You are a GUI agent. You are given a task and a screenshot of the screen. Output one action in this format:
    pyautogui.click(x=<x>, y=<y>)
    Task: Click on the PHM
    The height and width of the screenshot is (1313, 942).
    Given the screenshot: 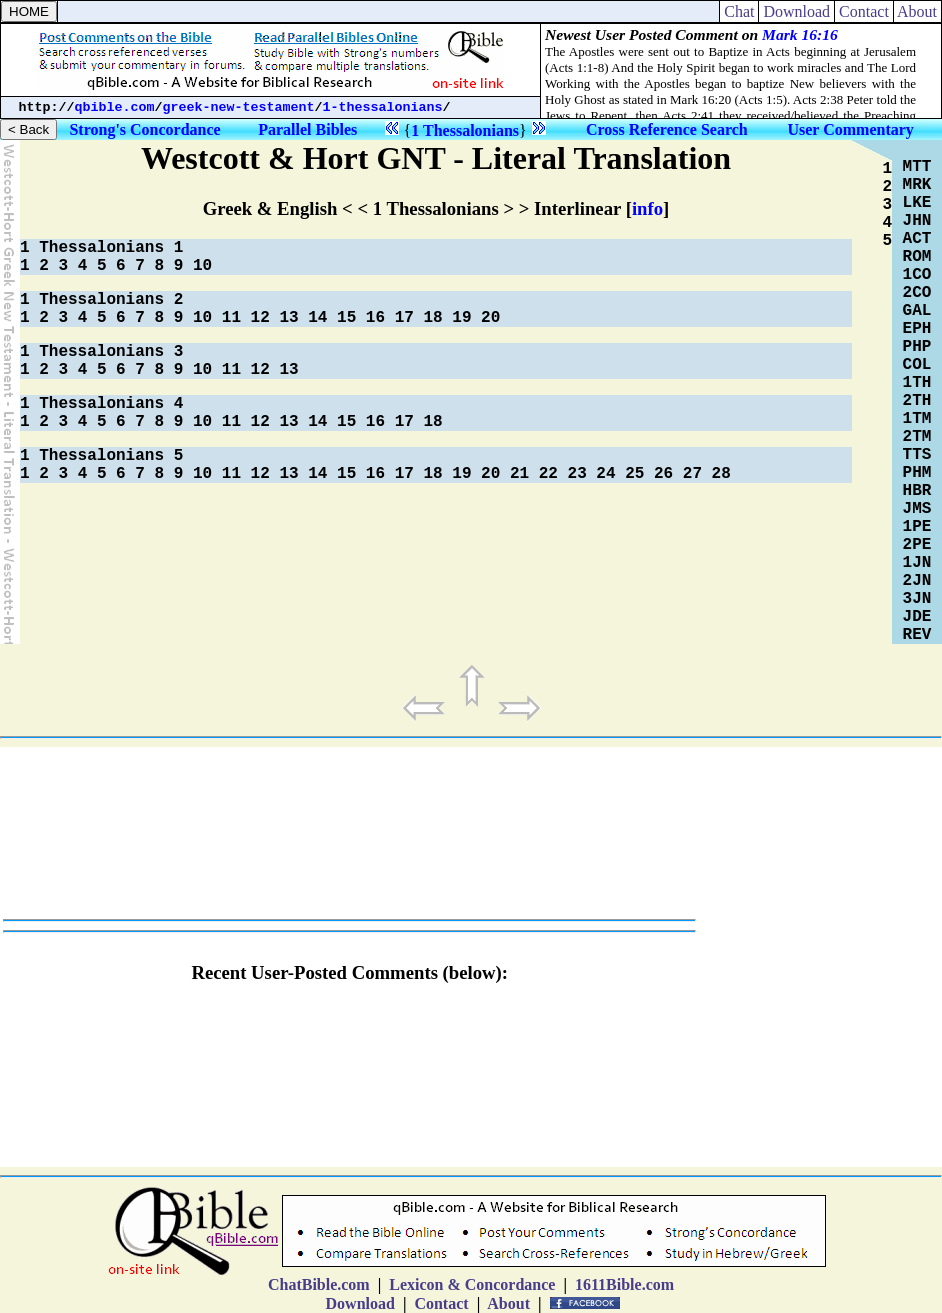 What is the action you would take?
    pyautogui.click(x=917, y=473)
    